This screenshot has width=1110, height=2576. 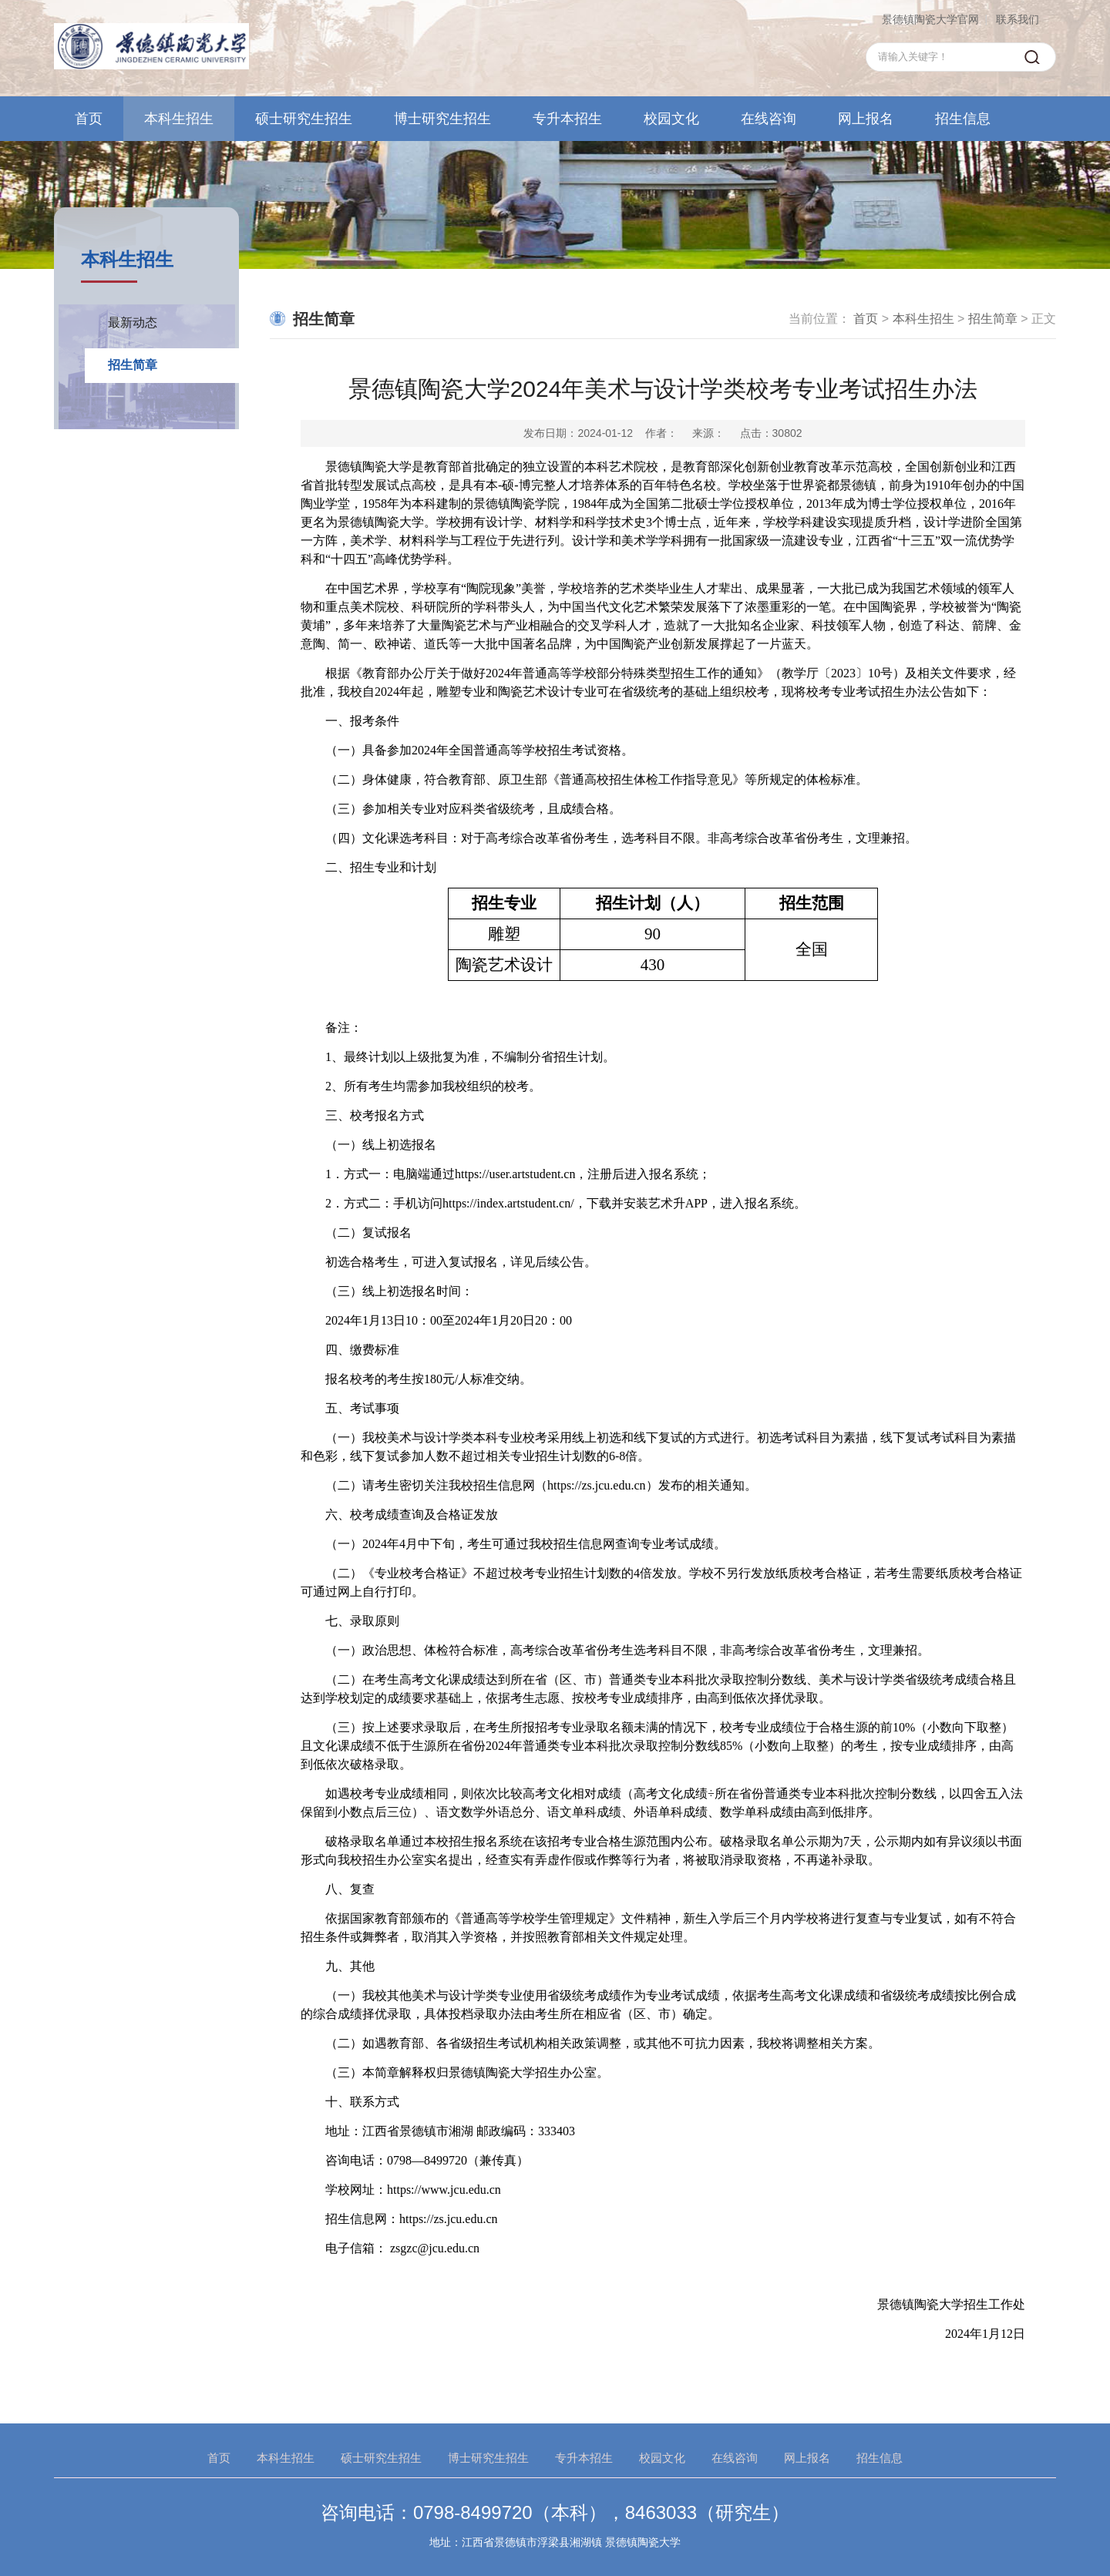 I want to click on 招生简章, so click(x=132, y=364).